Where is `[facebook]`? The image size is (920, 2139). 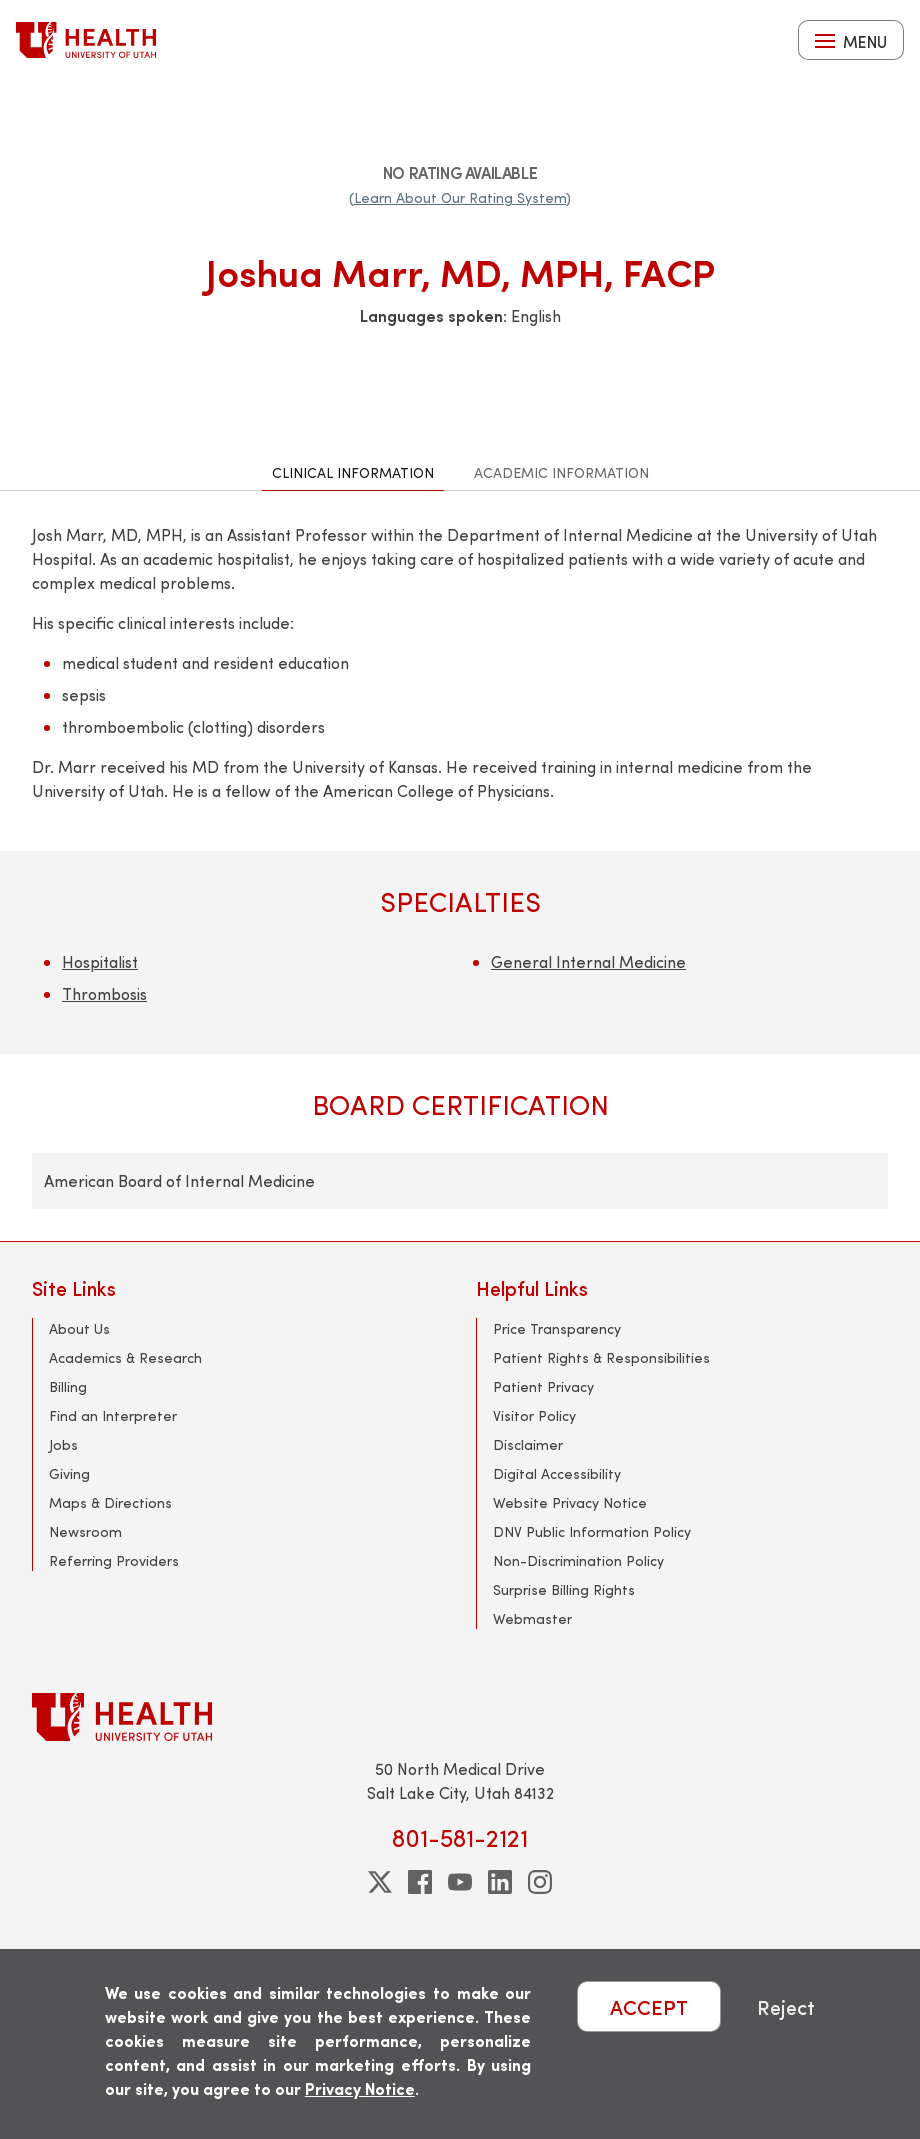 [facebook] is located at coordinates (420, 1882).